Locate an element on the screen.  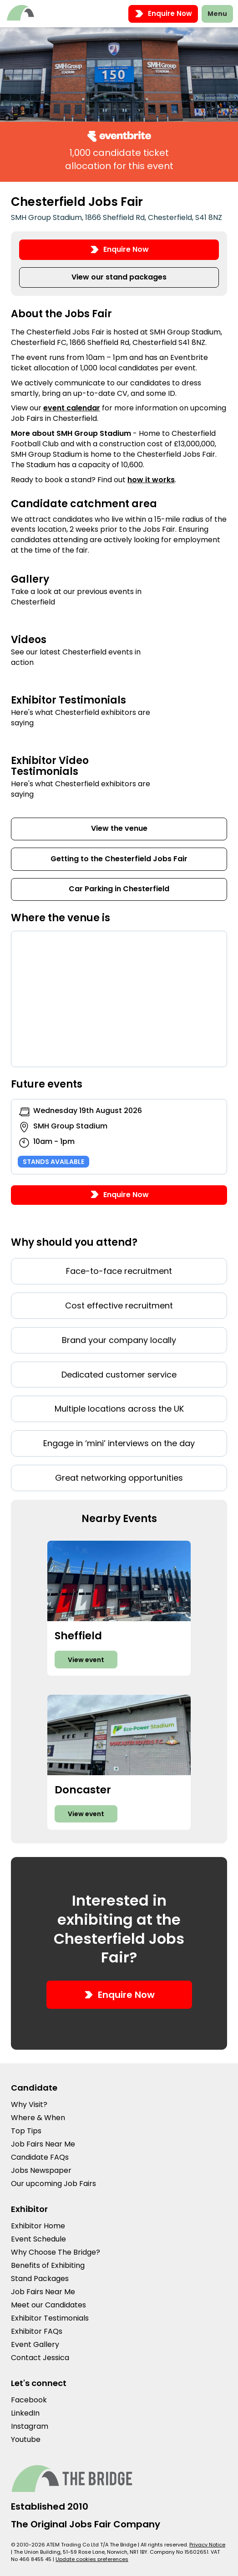
Exhibitor Home is located at coordinates (38, 2226).